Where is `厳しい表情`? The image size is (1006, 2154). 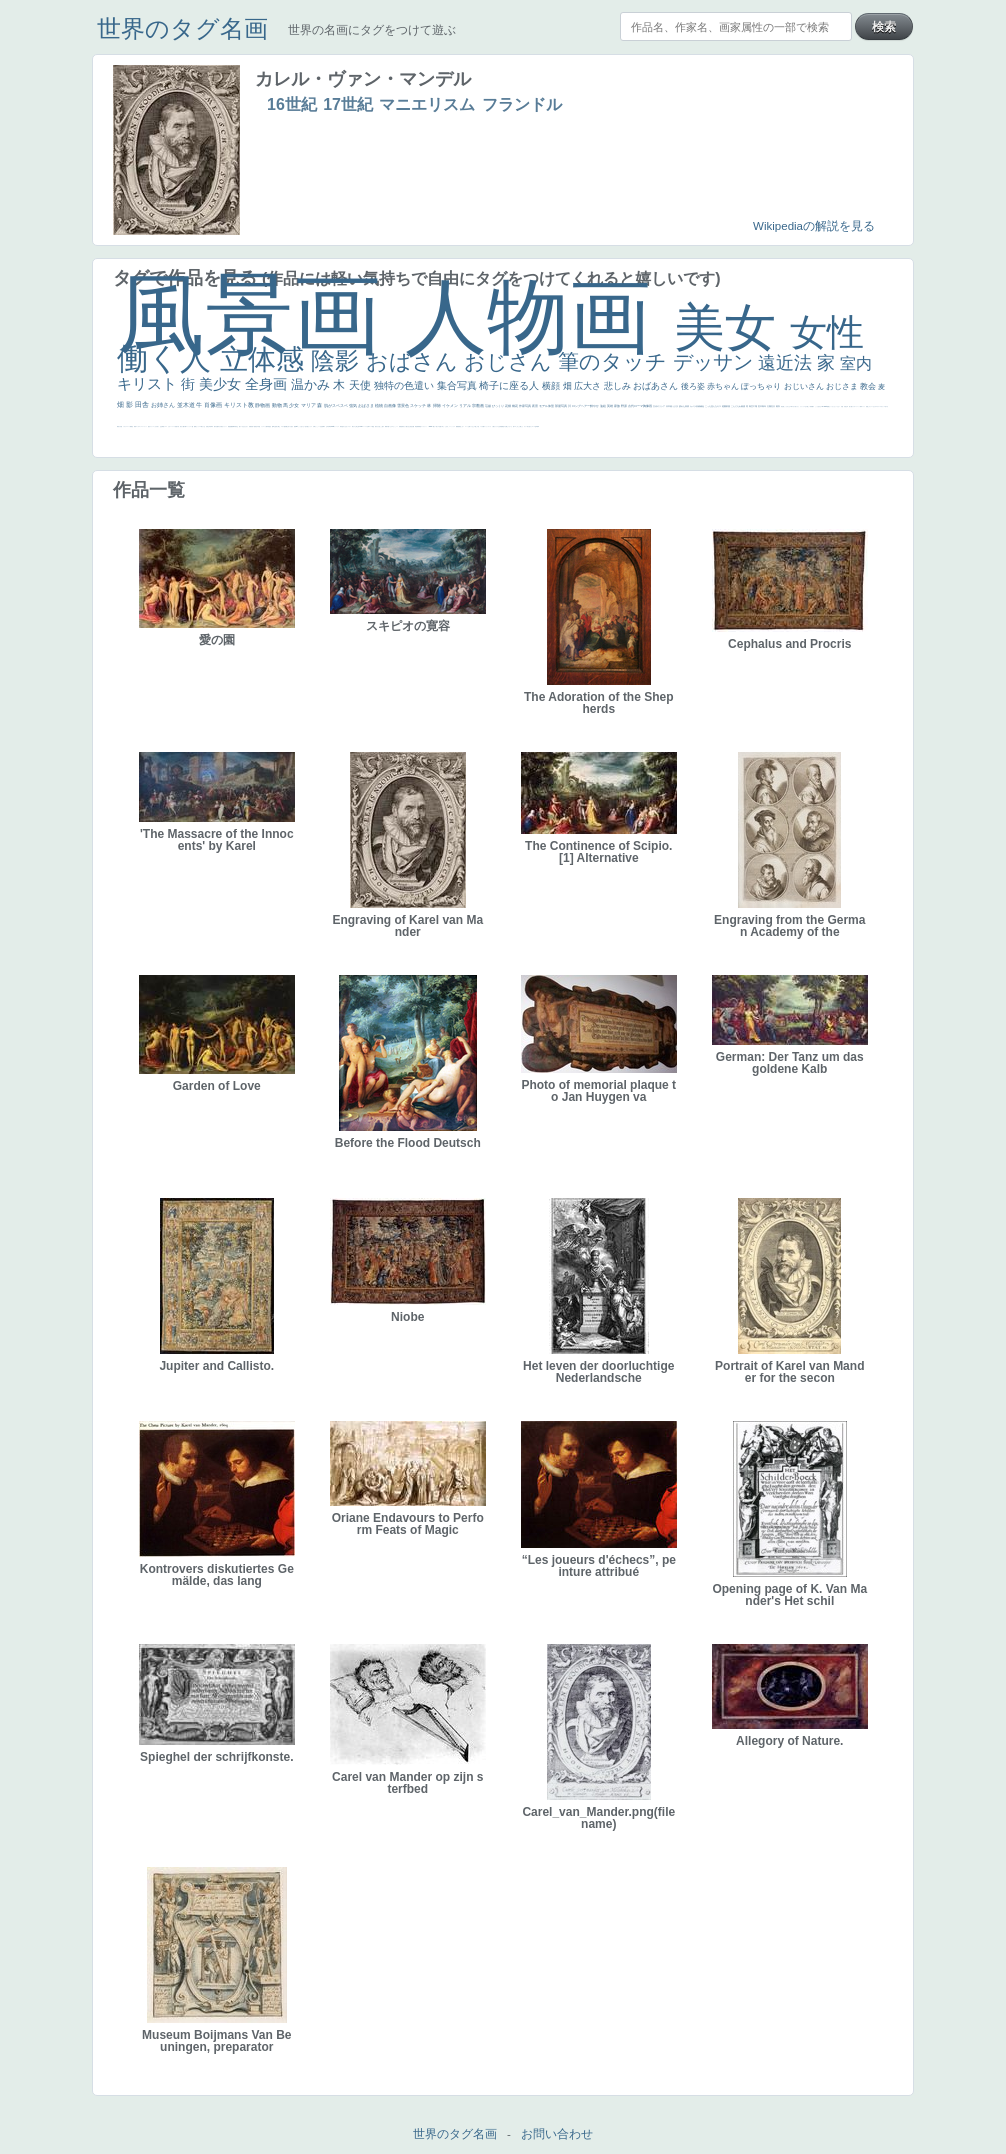 厳しい表情 is located at coordinates (809, 406).